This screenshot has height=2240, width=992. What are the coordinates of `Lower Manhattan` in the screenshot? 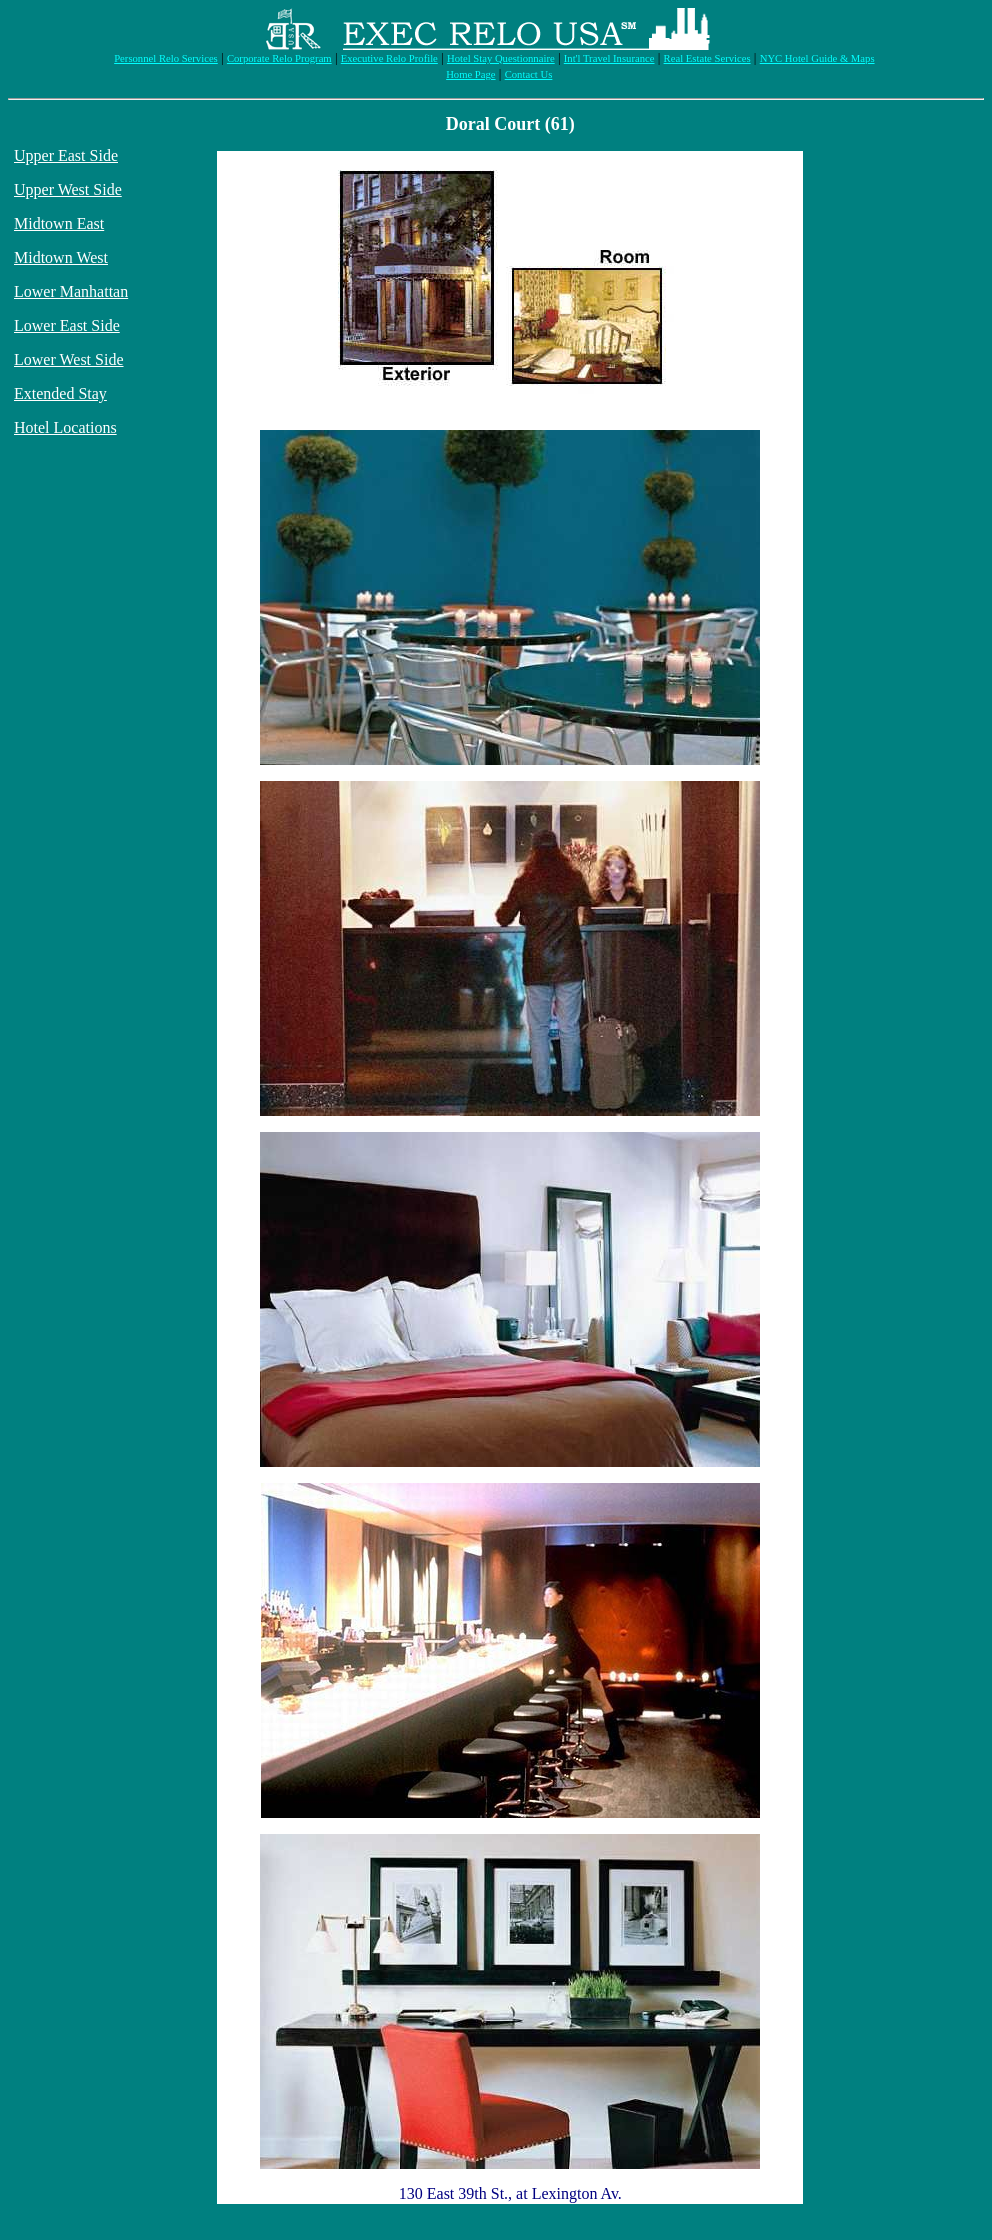 It's located at (71, 291).